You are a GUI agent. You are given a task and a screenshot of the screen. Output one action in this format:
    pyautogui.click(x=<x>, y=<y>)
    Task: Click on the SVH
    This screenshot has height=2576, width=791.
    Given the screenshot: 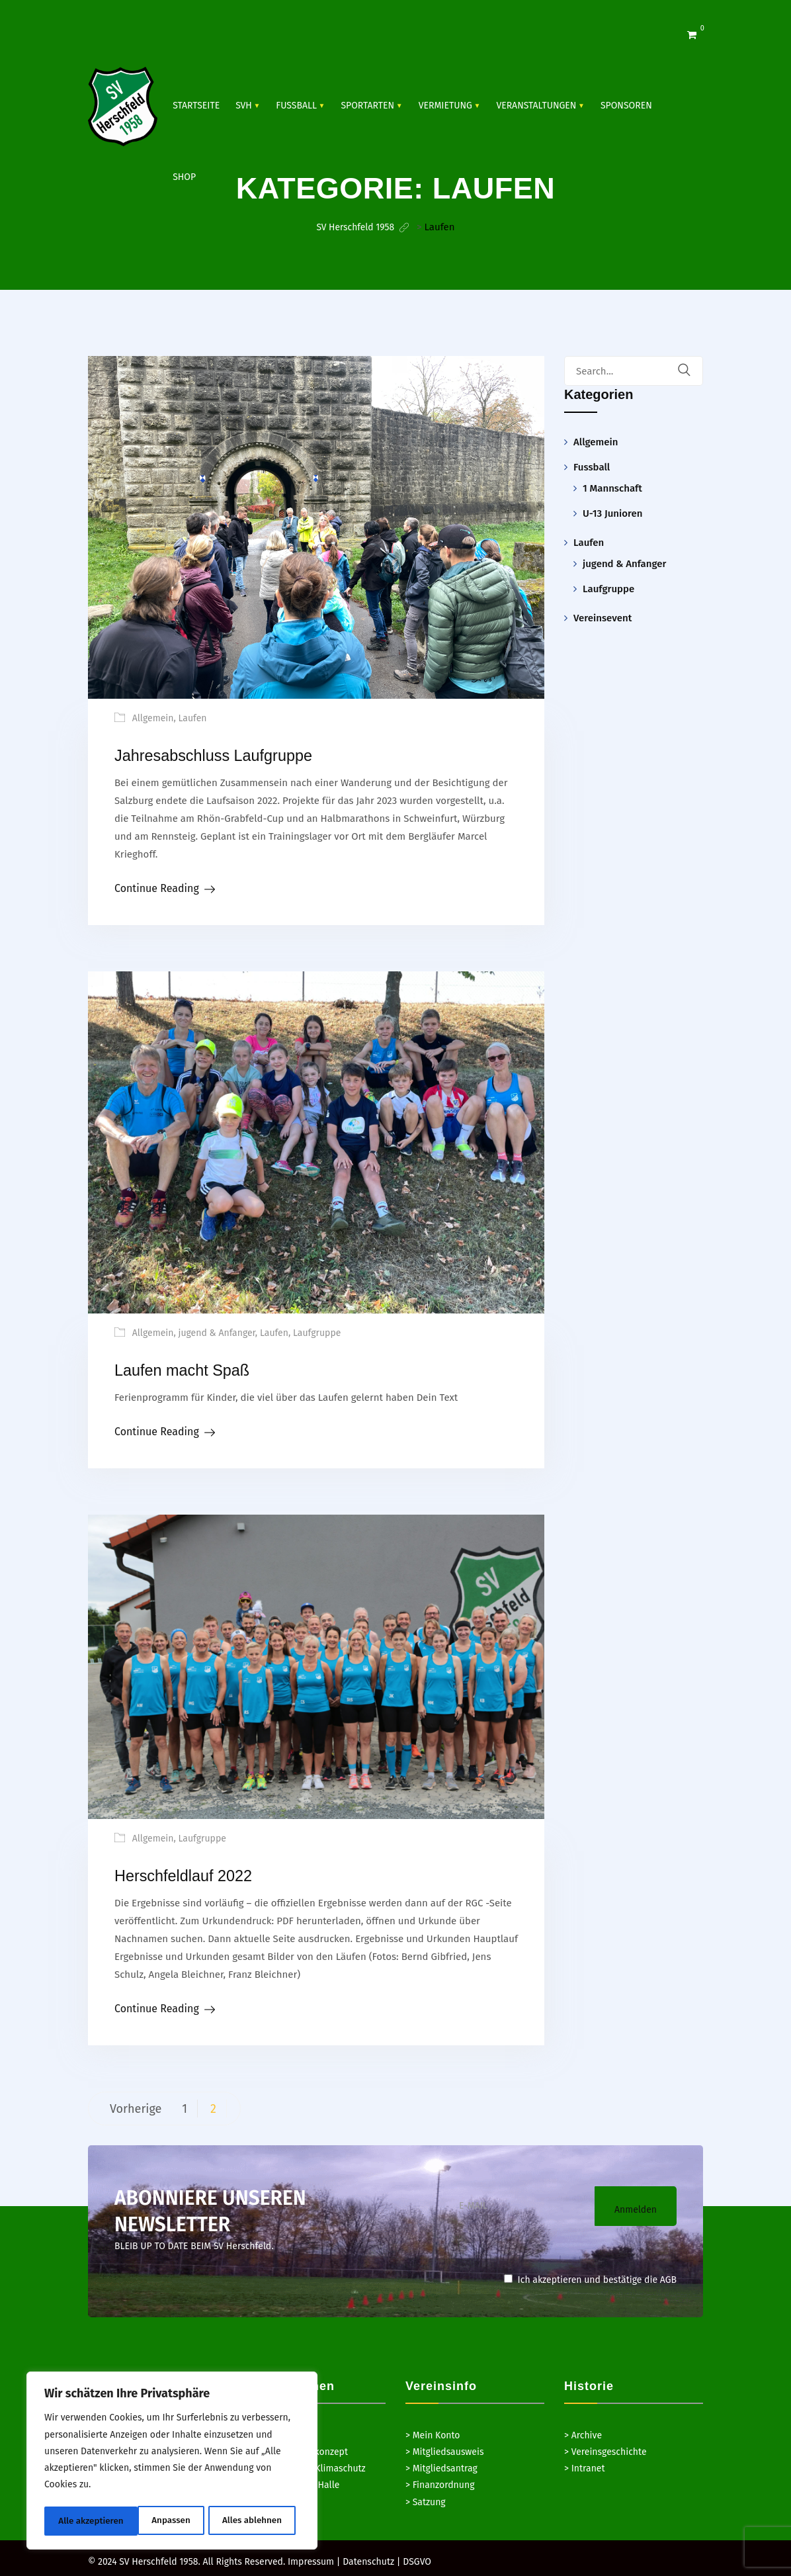 What is the action you would take?
    pyautogui.click(x=243, y=105)
    